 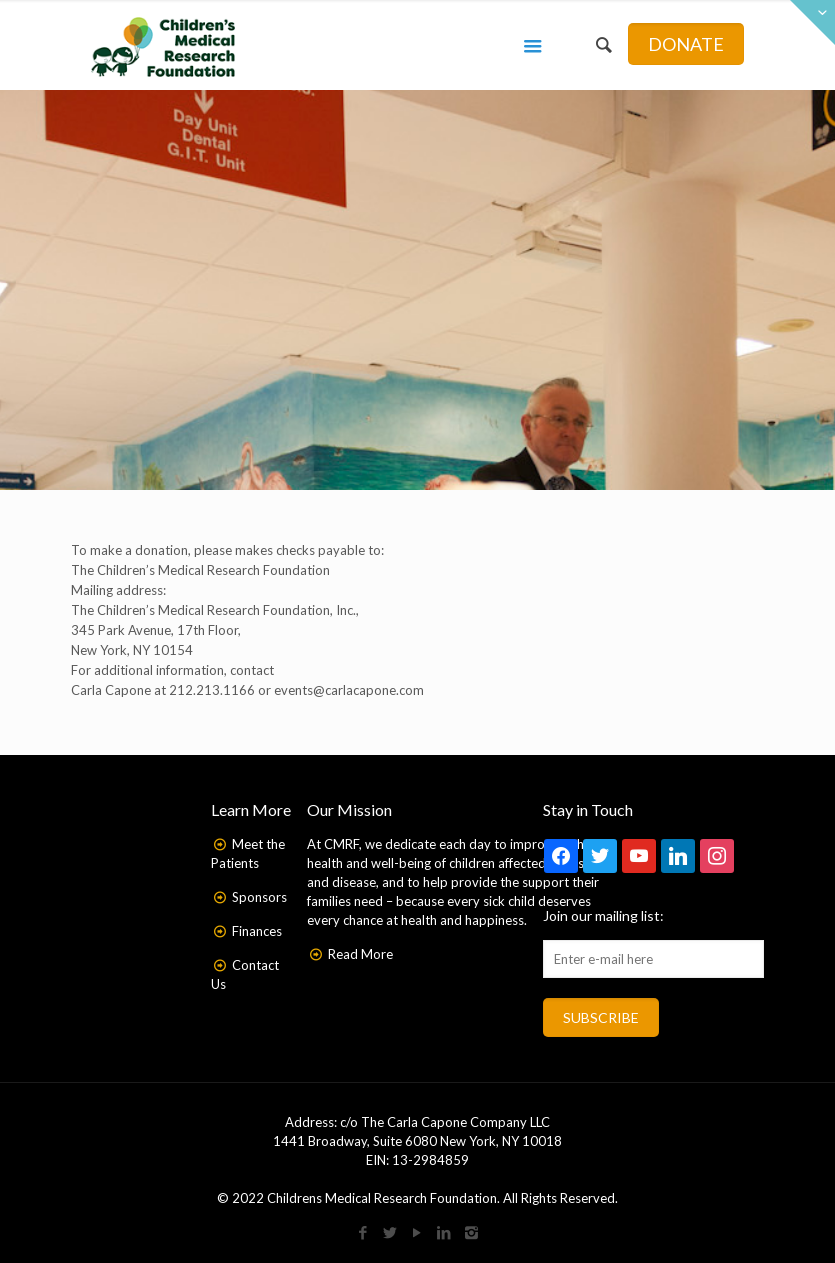 I want to click on Finances, so click(x=257, y=931).